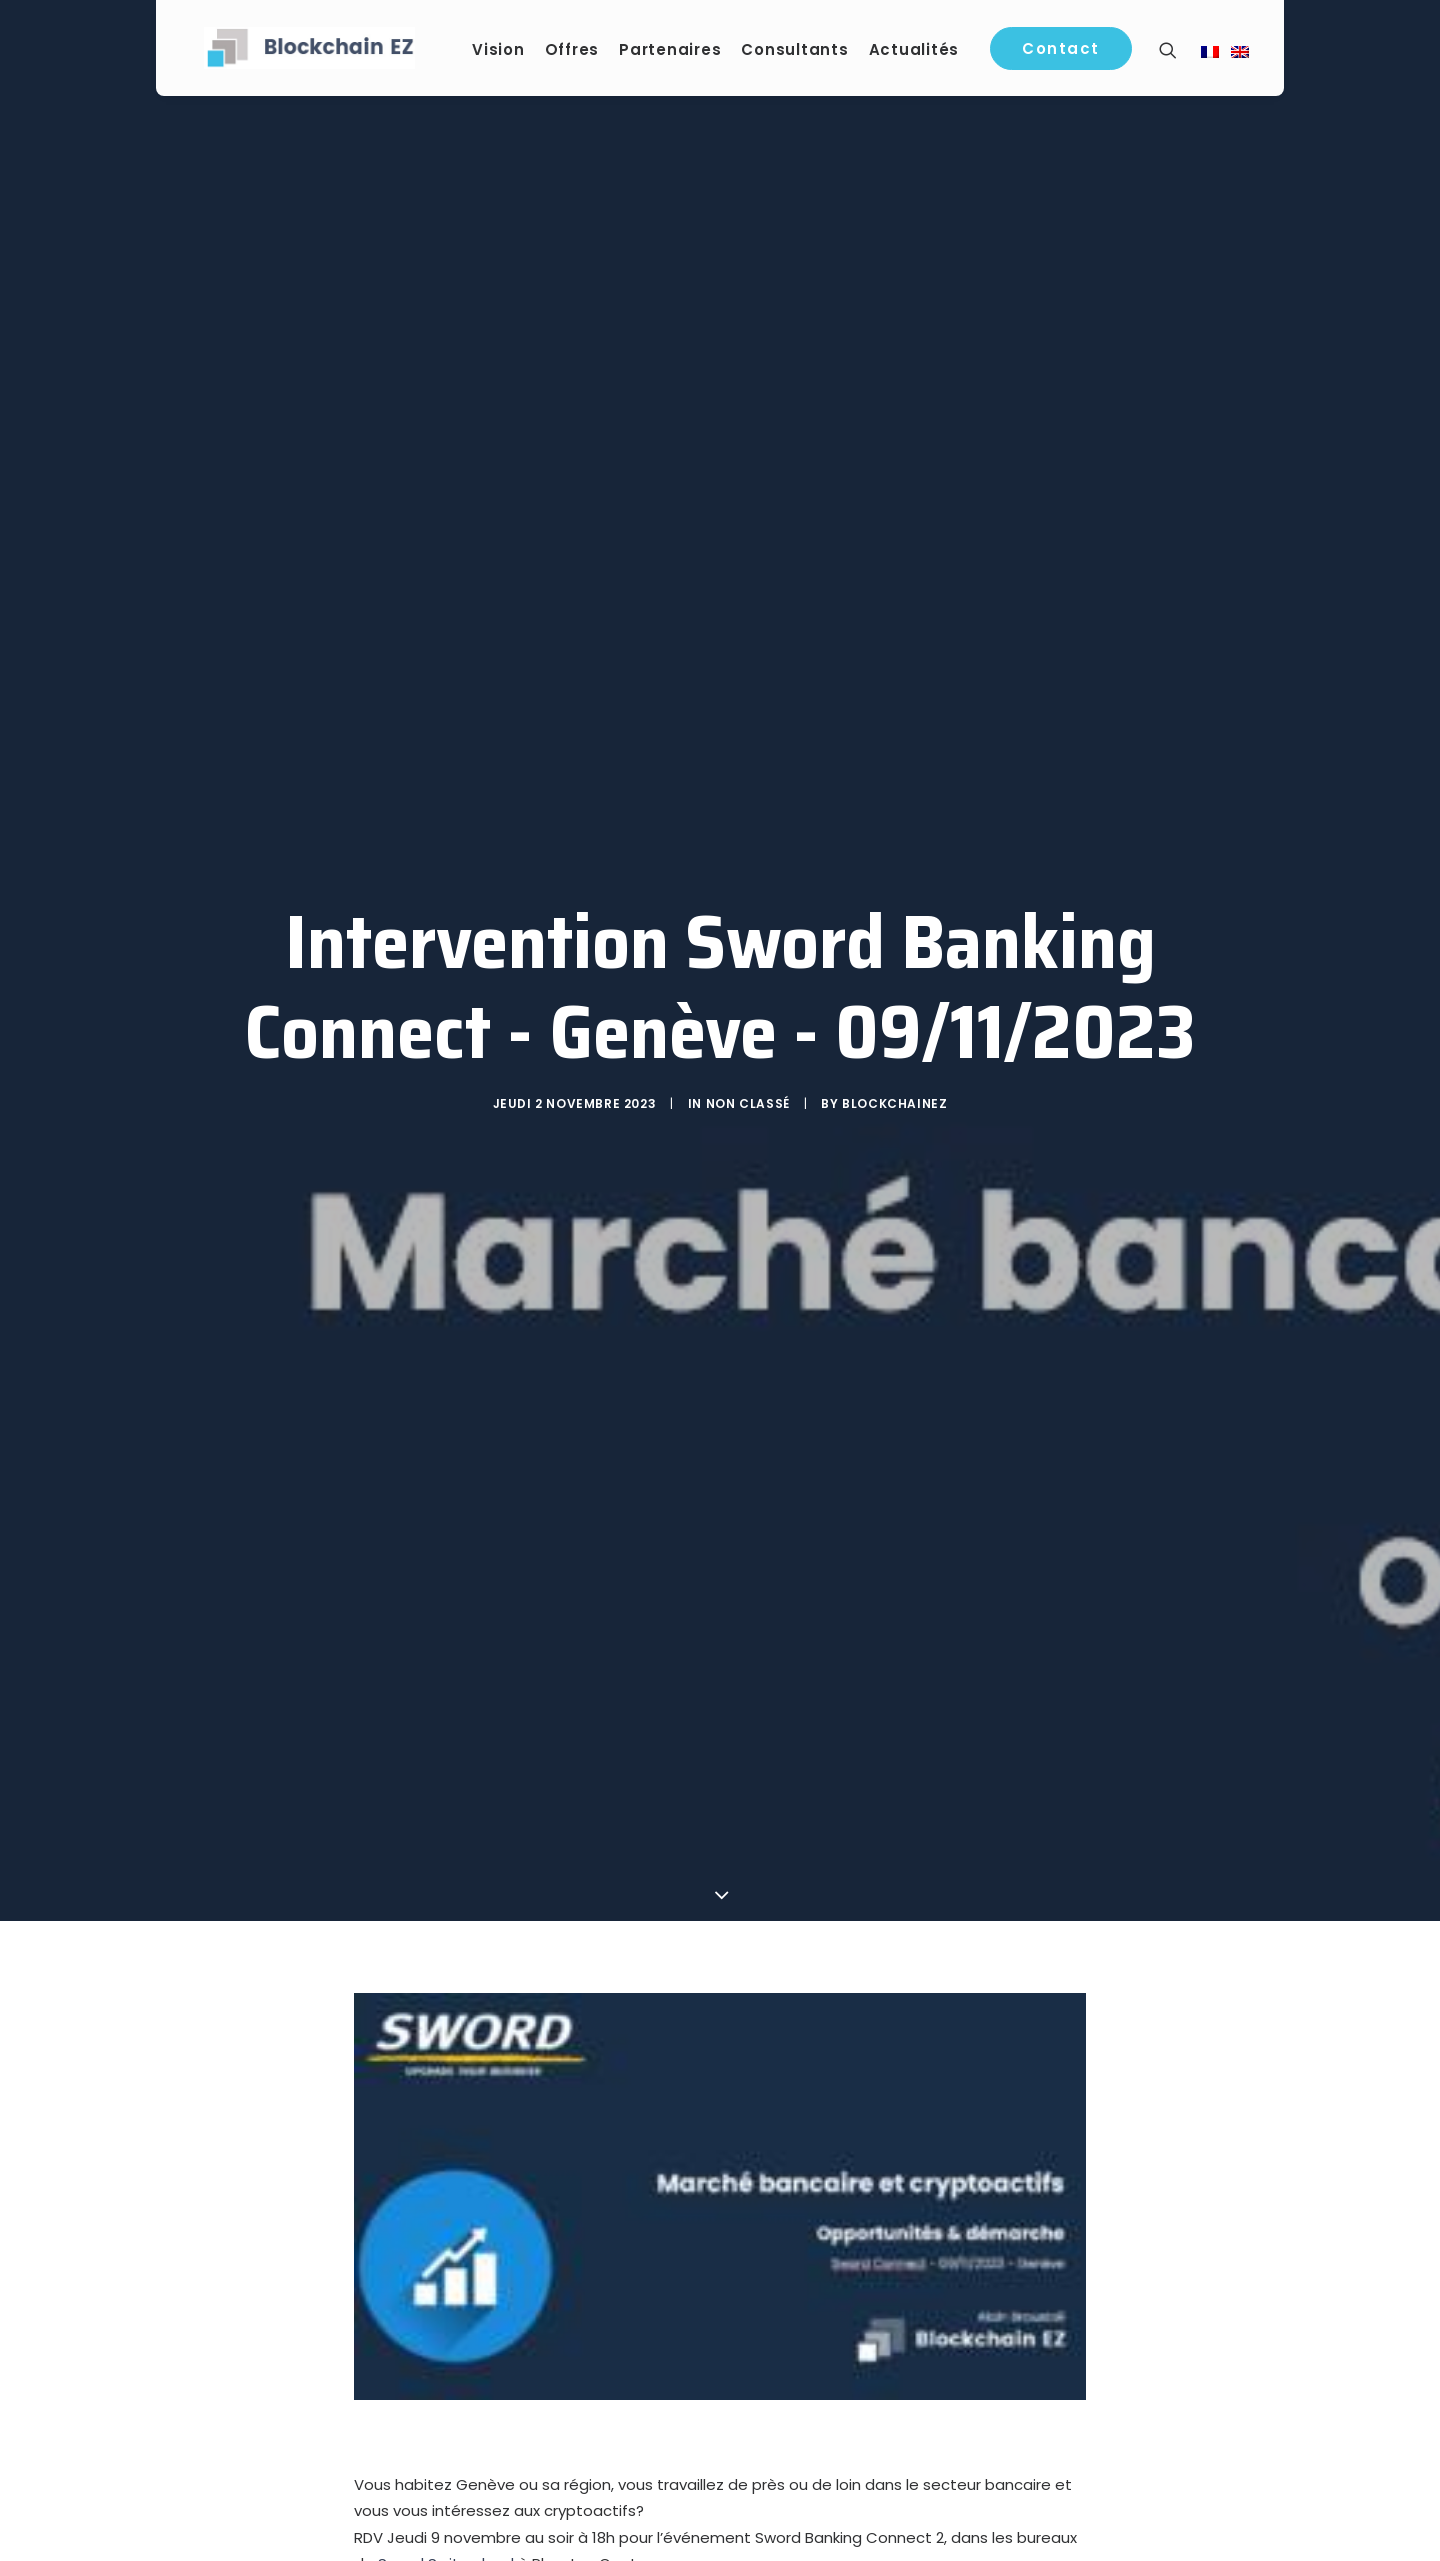 The width and height of the screenshot is (1440, 2561). Describe the element at coordinates (577, 51) in the screenshot. I see `Offres` at that location.